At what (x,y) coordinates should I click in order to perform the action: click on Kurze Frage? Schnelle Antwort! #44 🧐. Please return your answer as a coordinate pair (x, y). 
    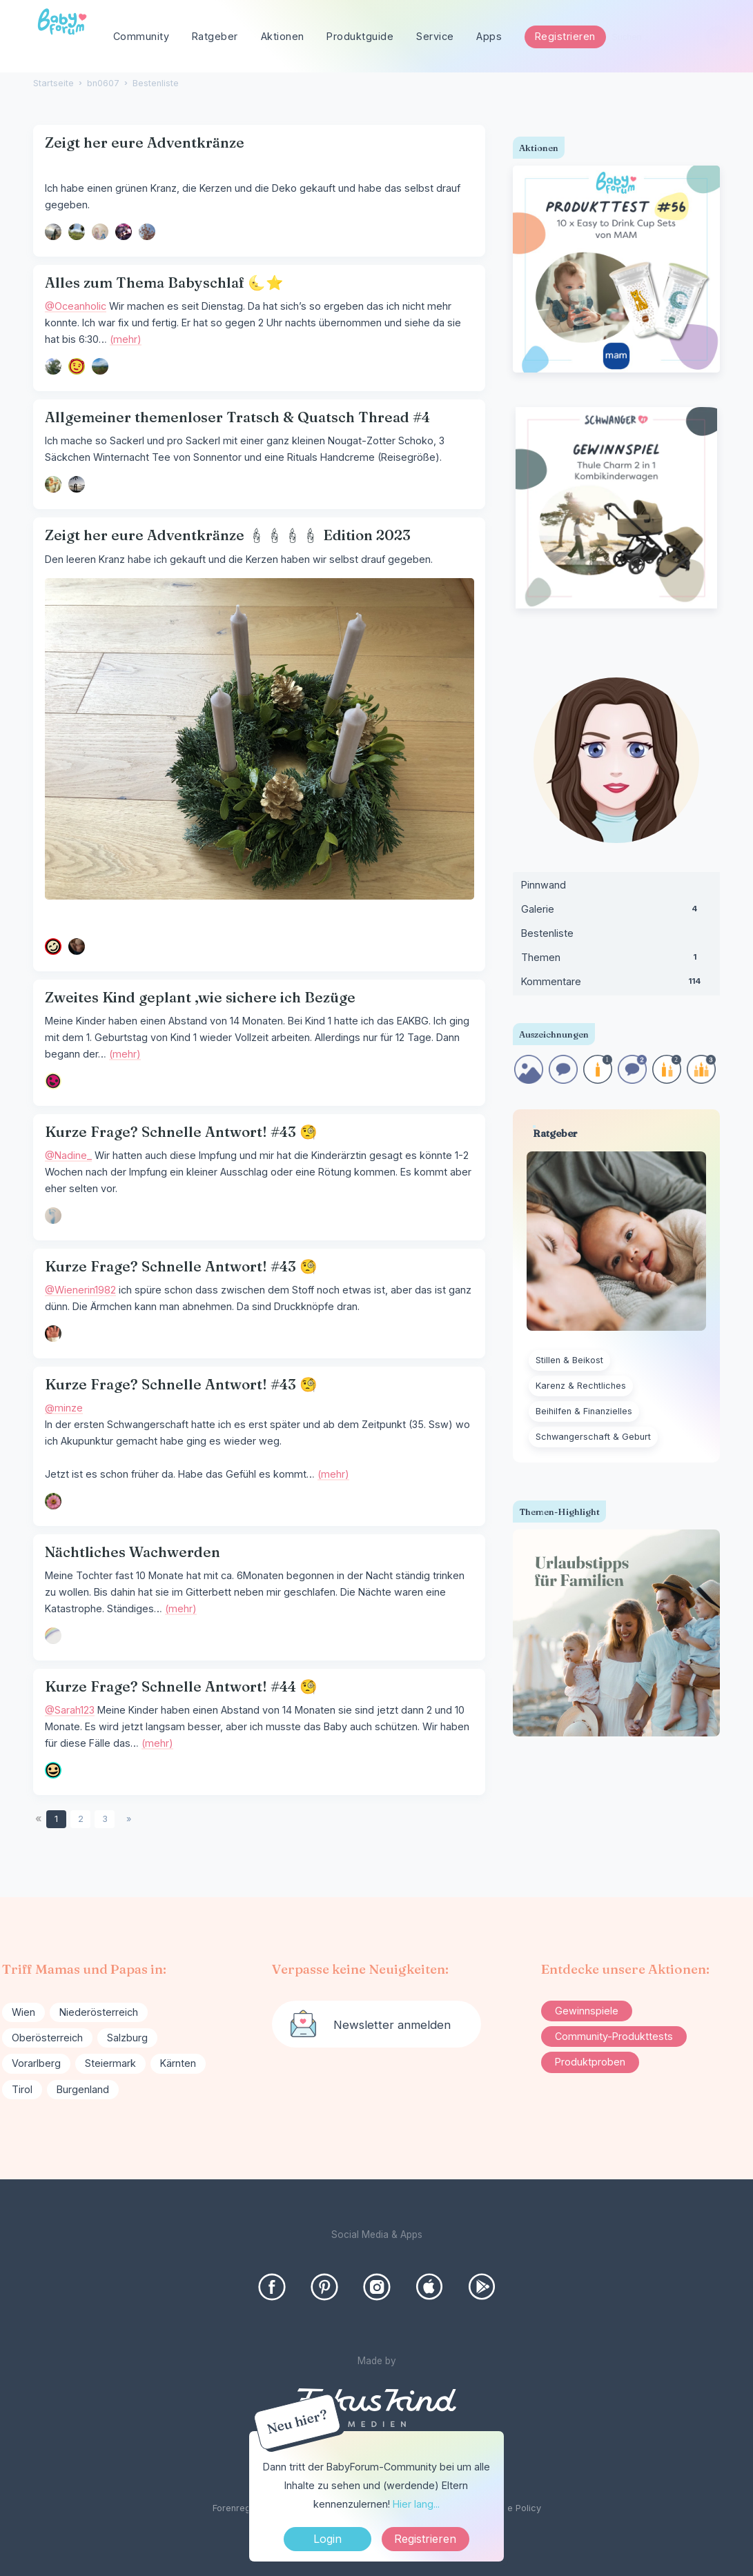
    Looking at the image, I should click on (181, 1686).